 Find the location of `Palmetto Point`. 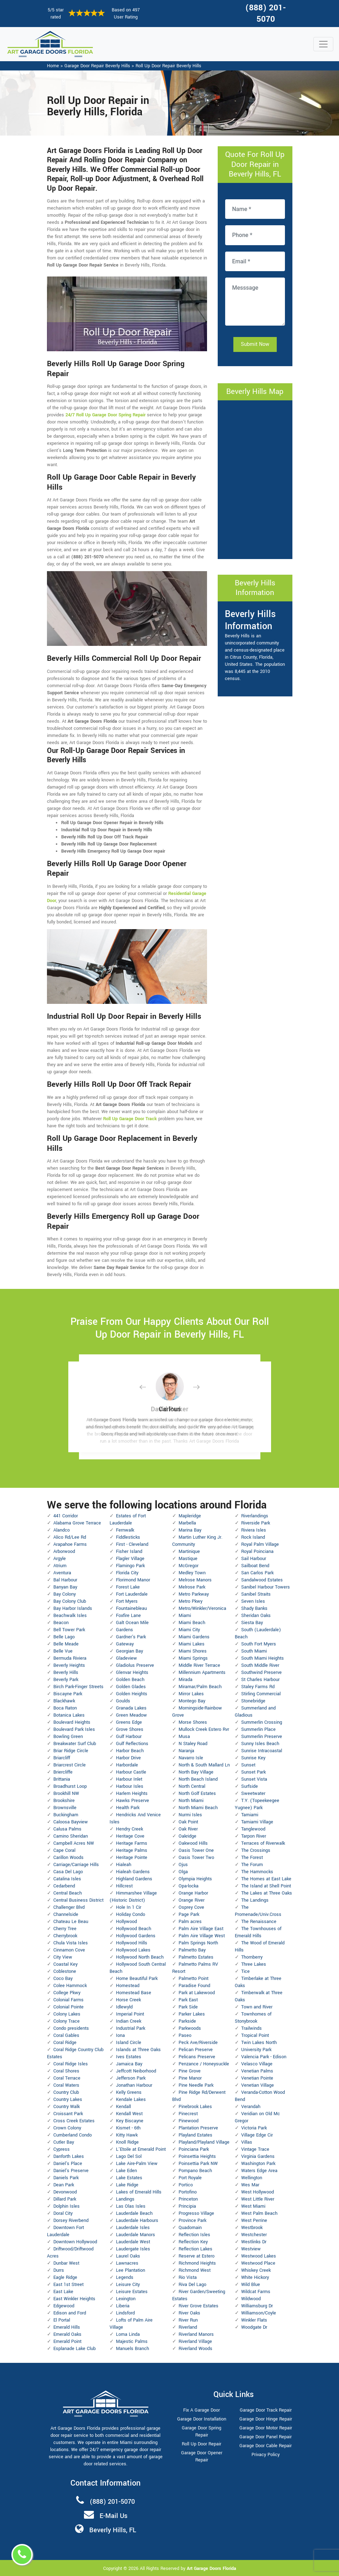

Palmetto Point is located at coordinates (193, 1978).